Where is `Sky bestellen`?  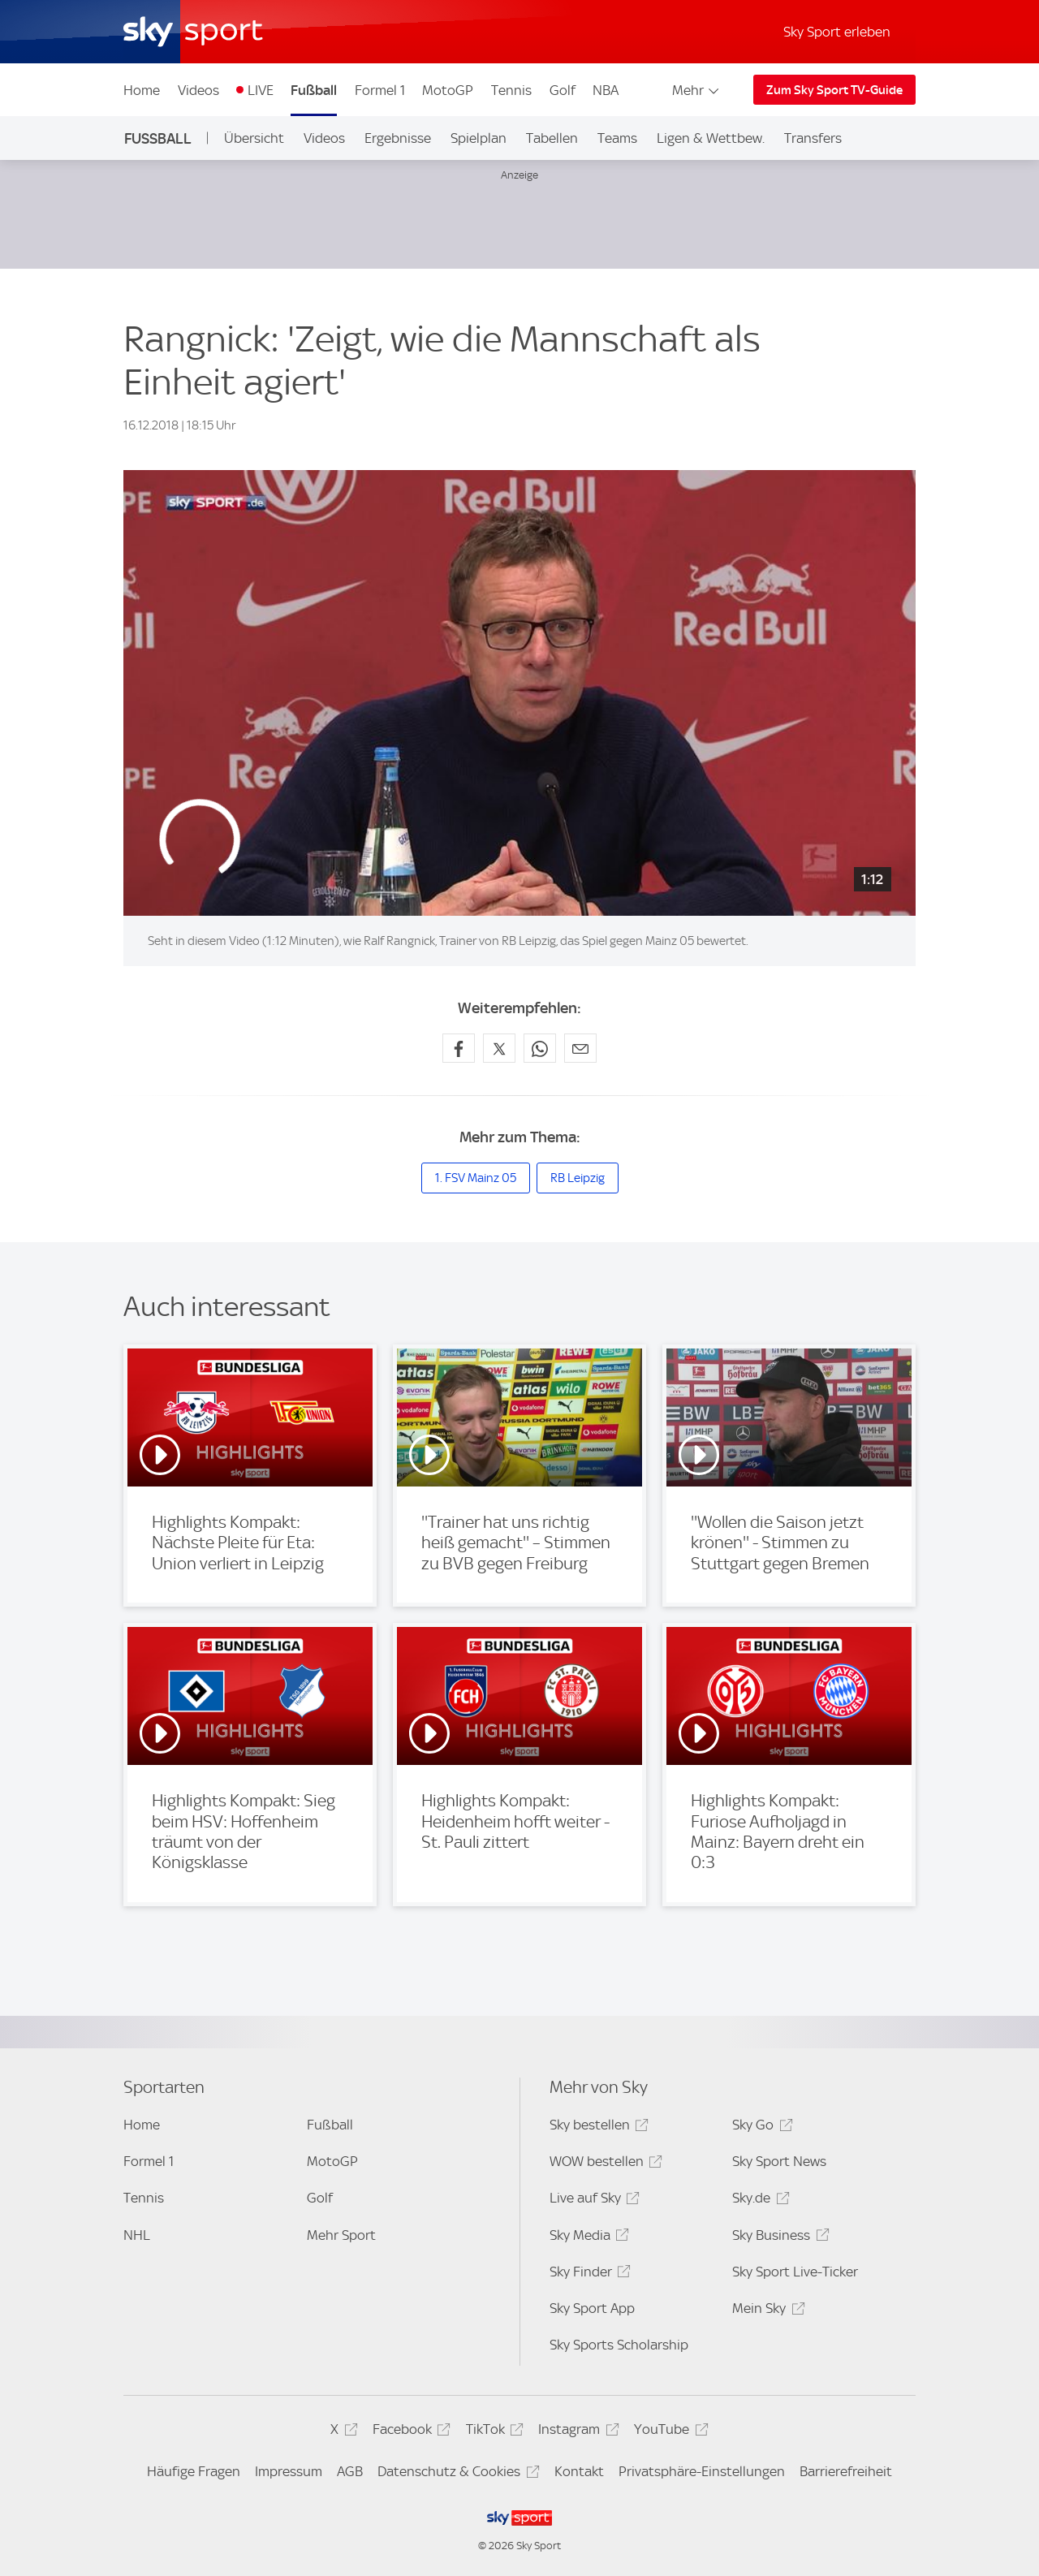 Sky bestellen is located at coordinates (597, 2127).